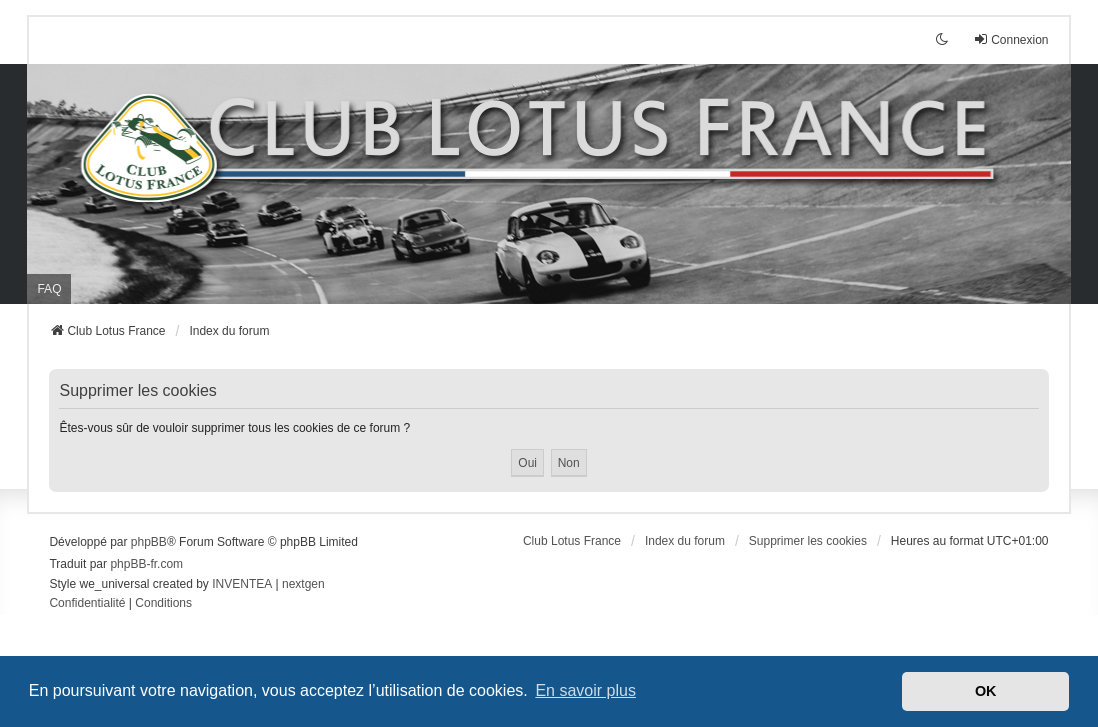 The image size is (1098, 727). Describe the element at coordinates (146, 564) in the screenshot. I see `phpBB-fr.com` at that location.